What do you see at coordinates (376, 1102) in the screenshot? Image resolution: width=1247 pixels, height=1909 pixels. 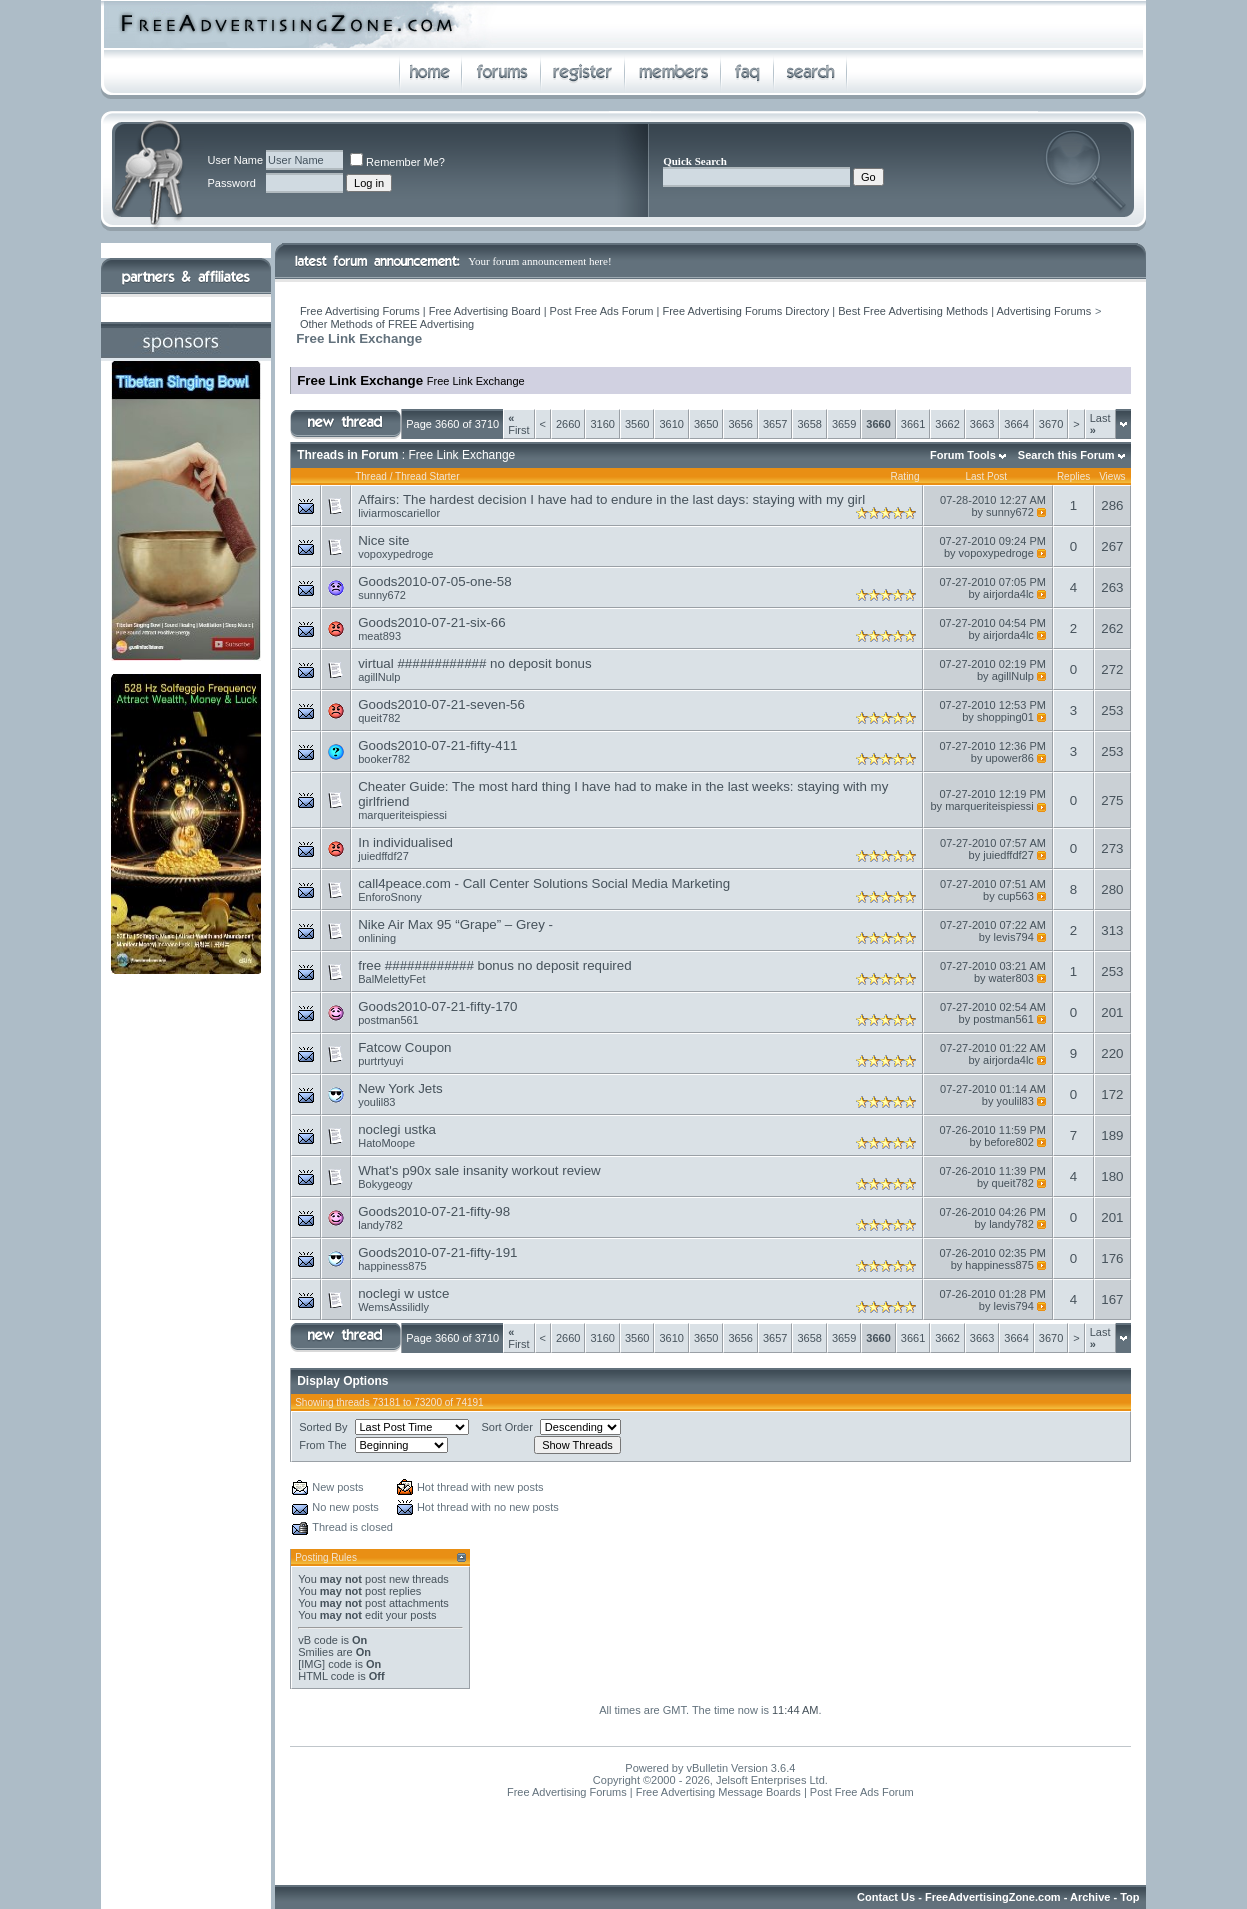 I see `youlil83` at bounding box center [376, 1102].